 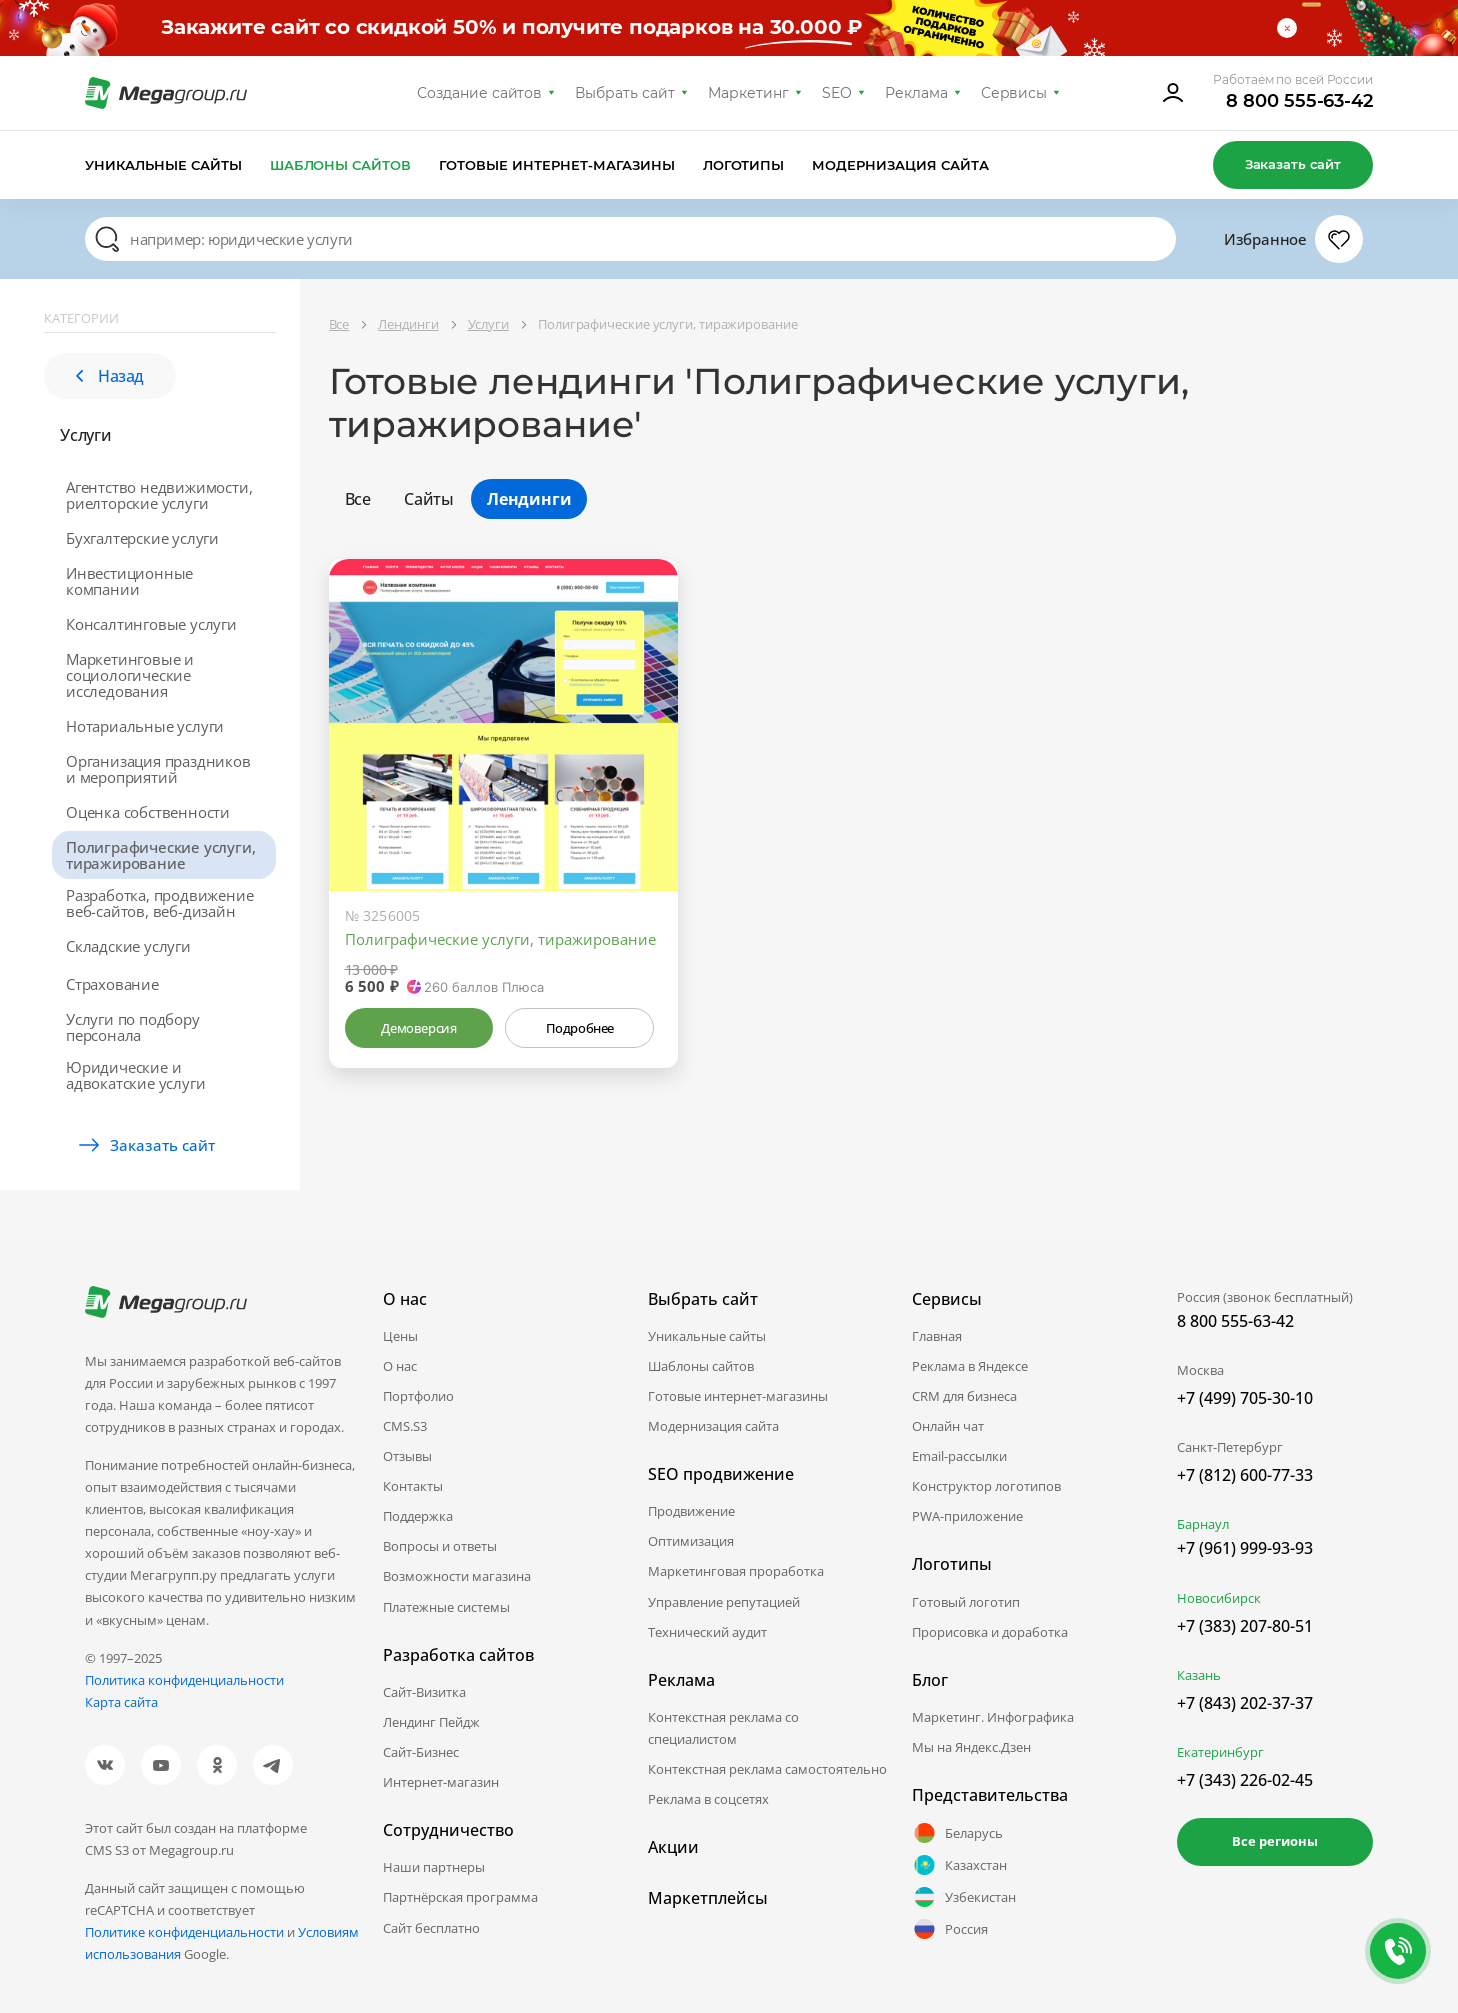 What do you see at coordinates (990, 1632) in the screenshot?
I see `Прорисовка и доработка` at bounding box center [990, 1632].